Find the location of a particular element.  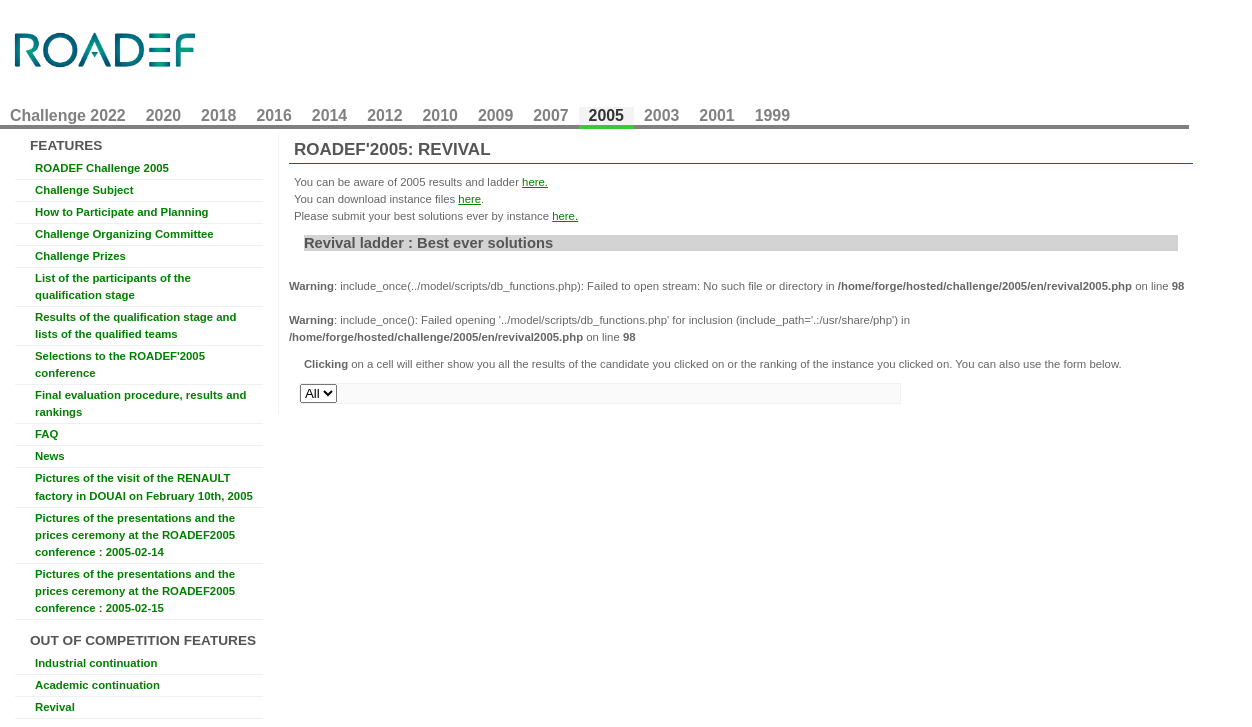

2003 is located at coordinates (661, 115).